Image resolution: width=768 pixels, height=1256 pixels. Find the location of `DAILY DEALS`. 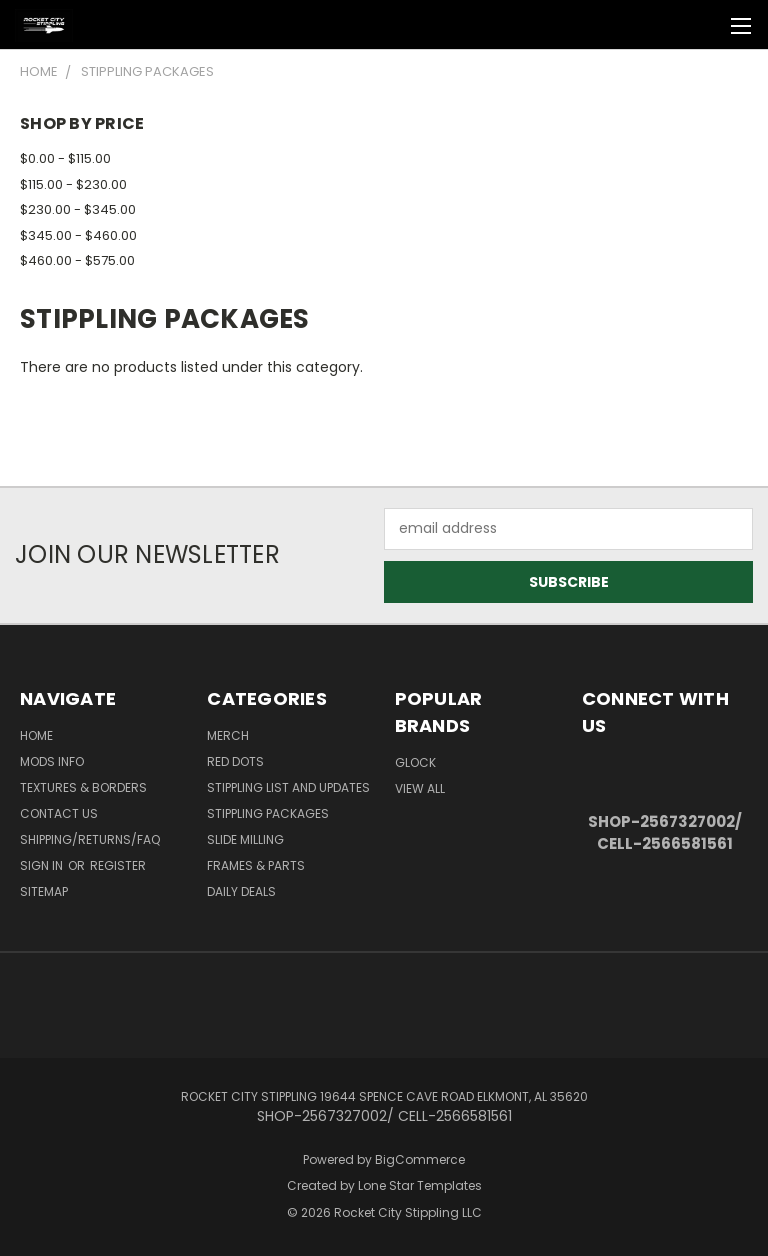

DAILY DEALS is located at coordinates (241, 891).